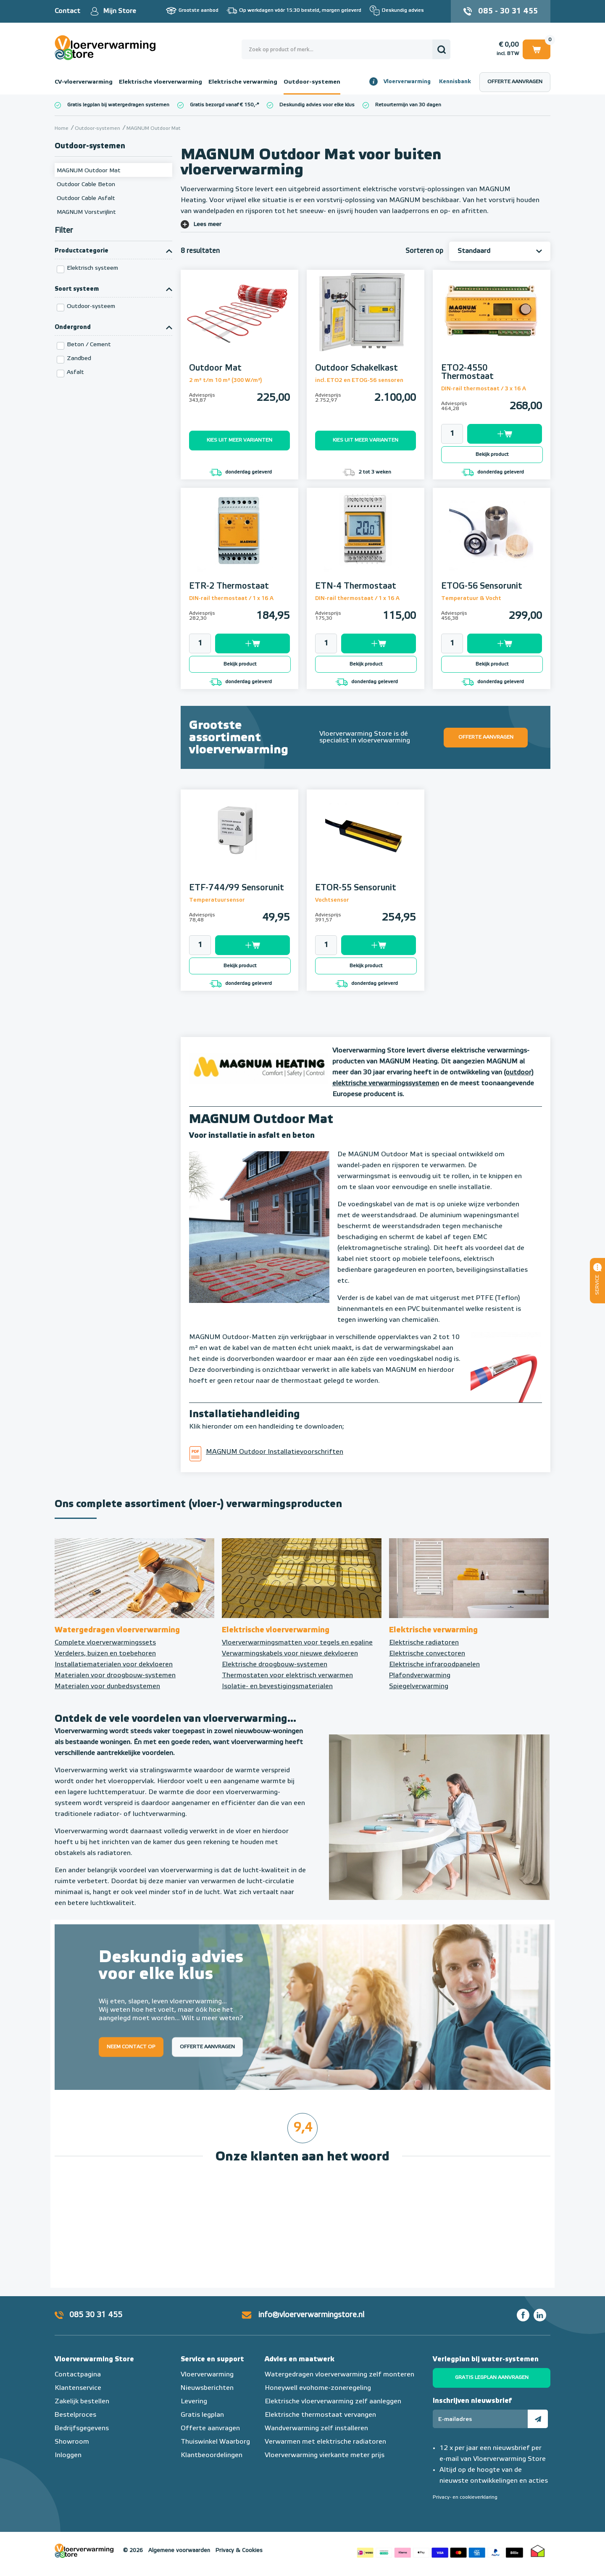  What do you see at coordinates (67, 11) in the screenshot?
I see `Contact` at bounding box center [67, 11].